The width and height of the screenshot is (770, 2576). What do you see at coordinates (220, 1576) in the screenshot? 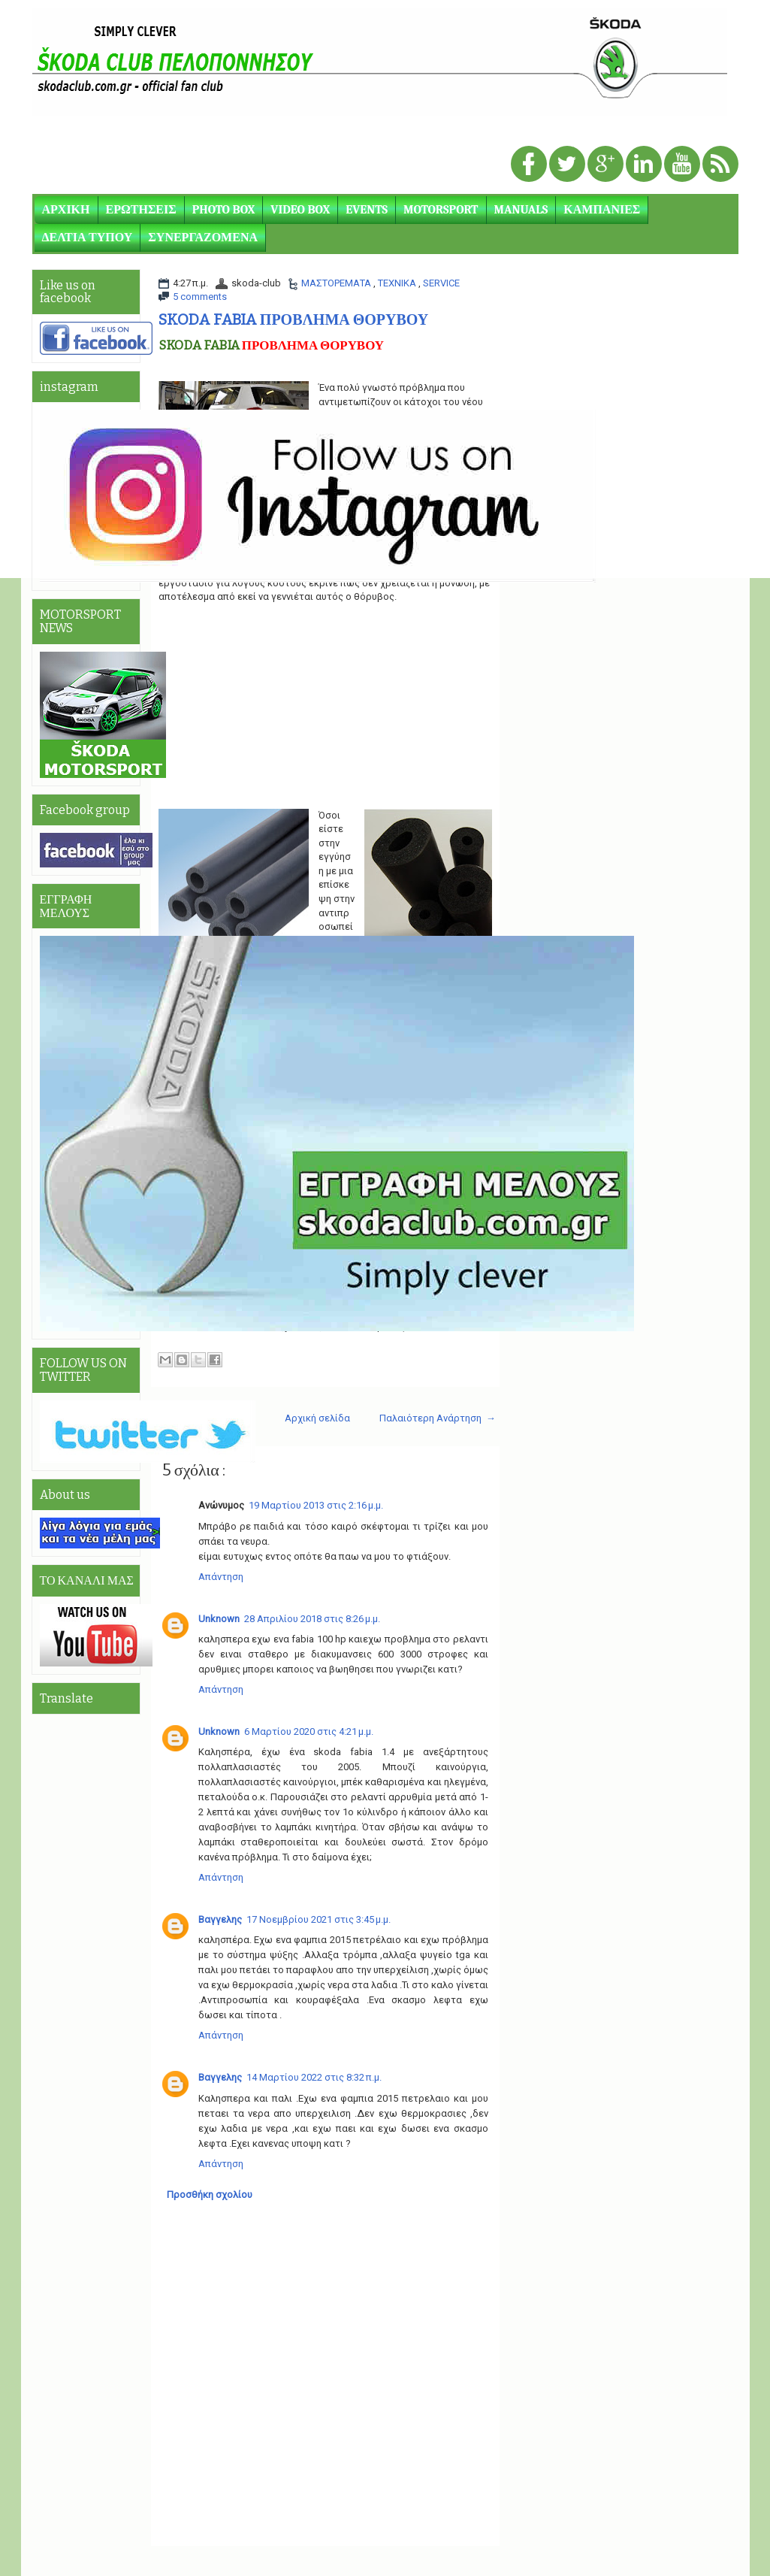
I see `Απάντηση` at bounding box center [220, 1576].